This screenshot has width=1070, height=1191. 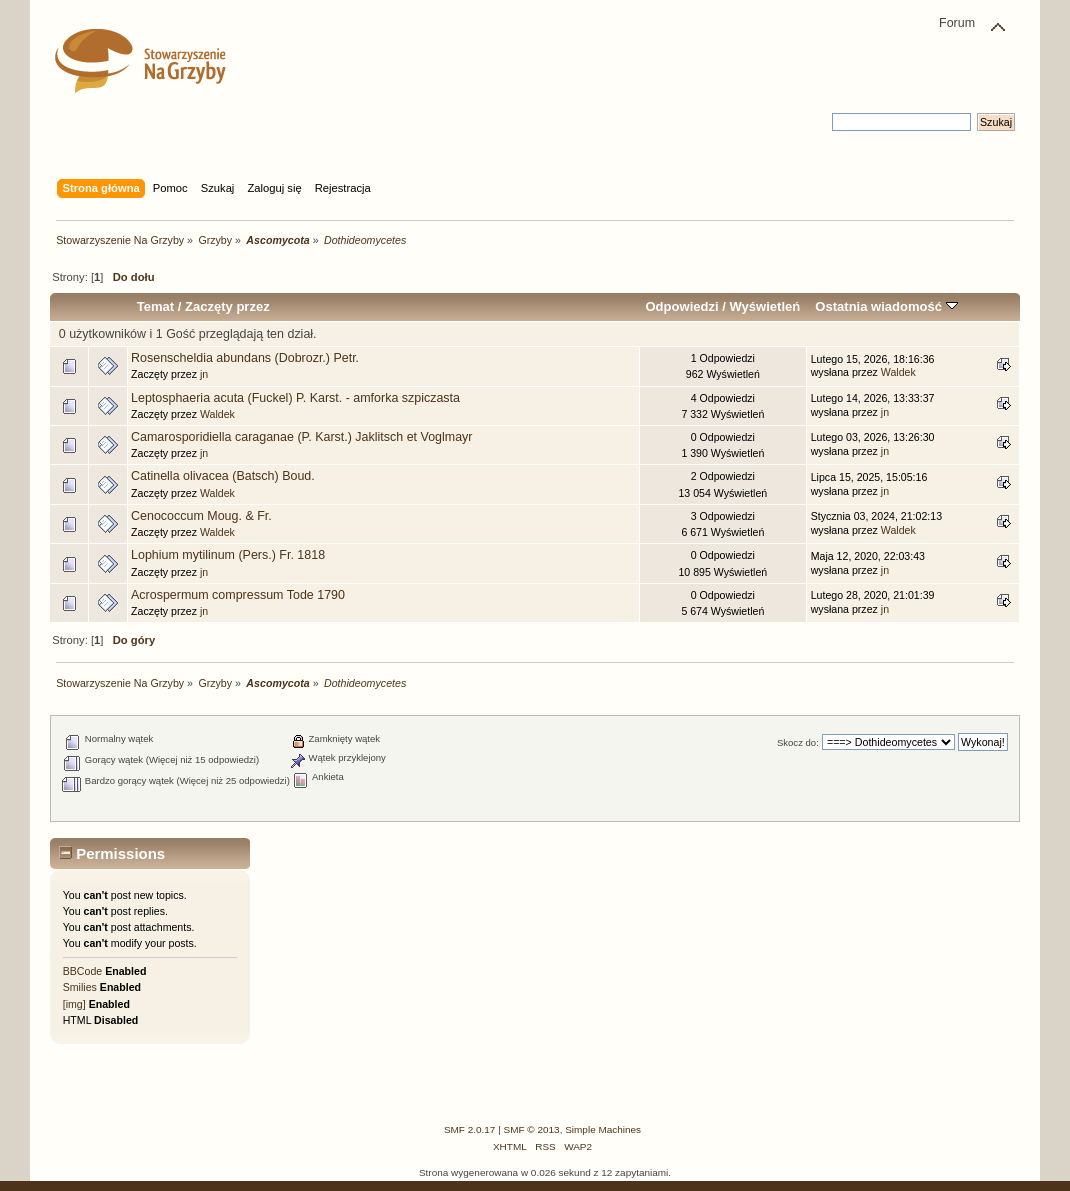 I want to click on Smilies, so click(x=80, y=987).